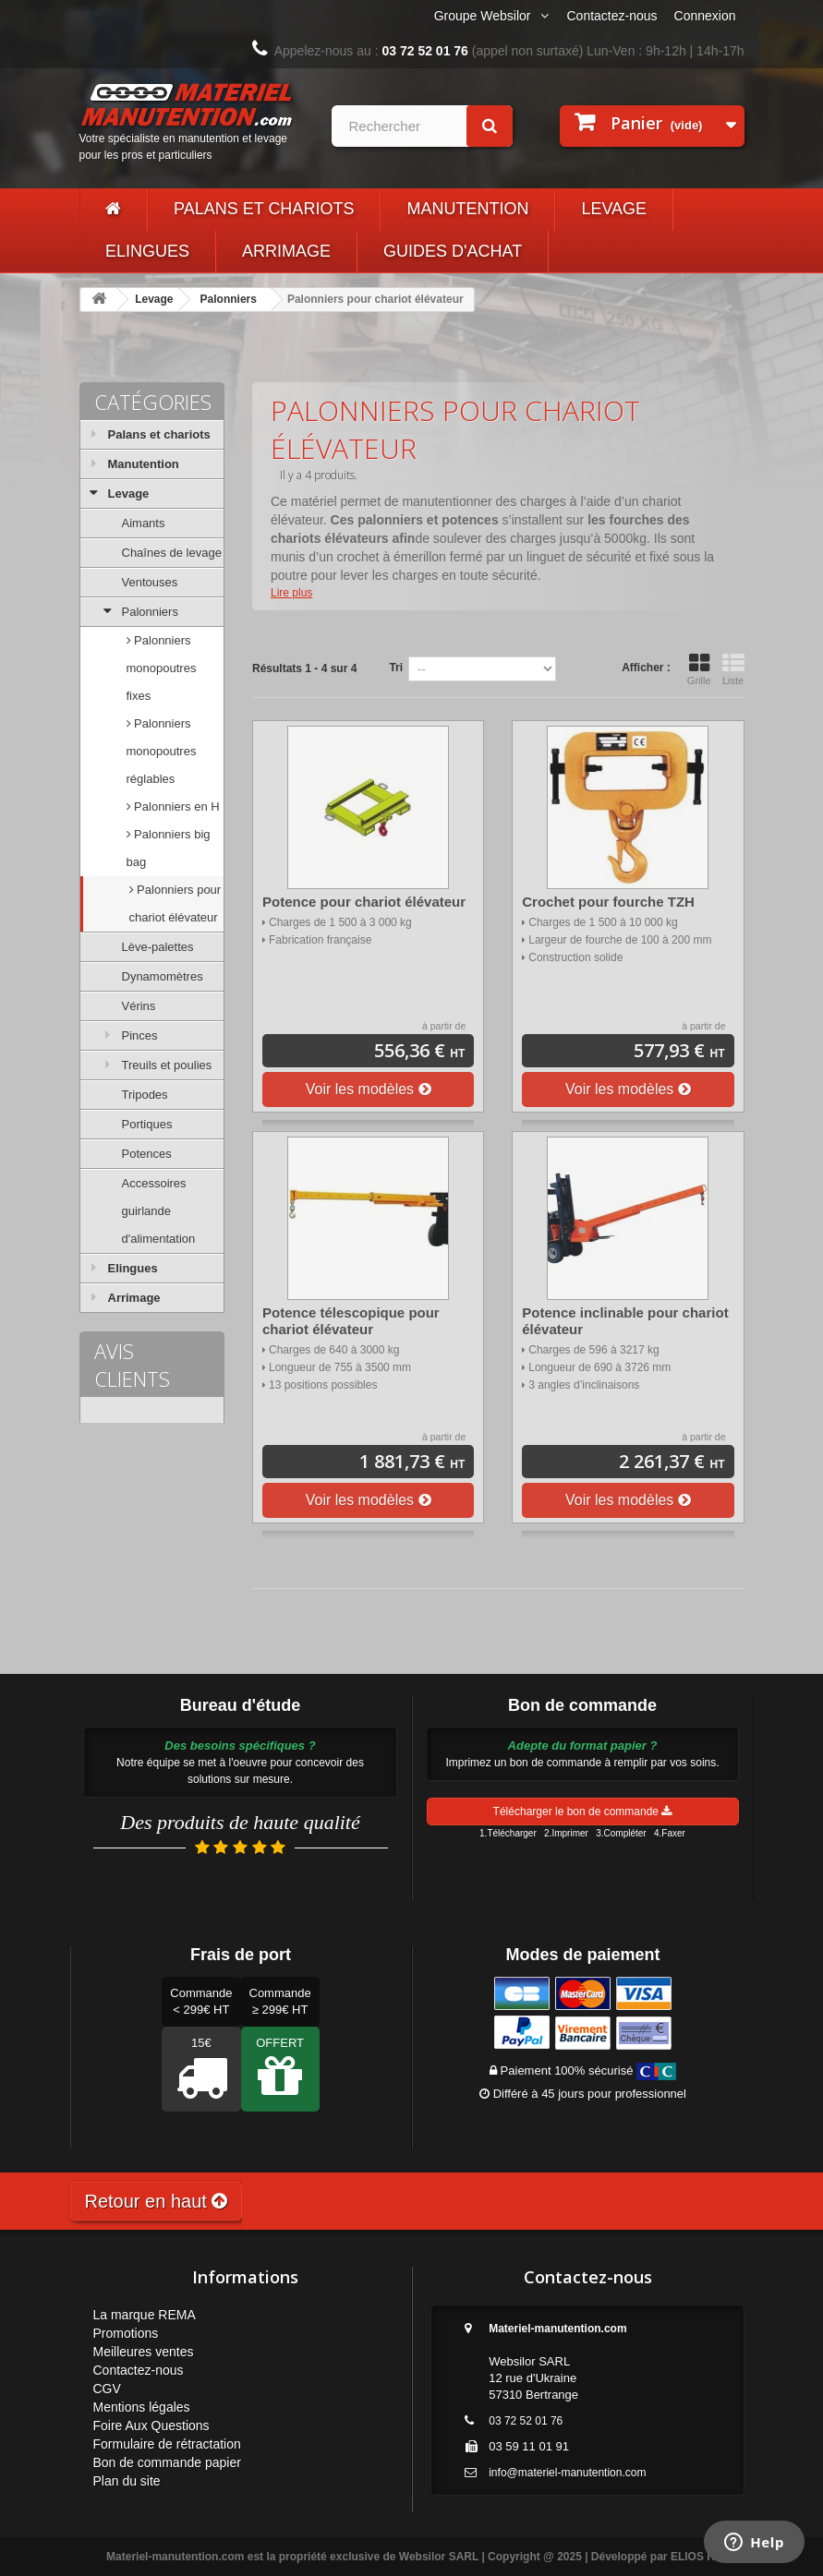 The height and width of the screenshot is (2576, 823). I want to click on Palonniers, so click(228, 299).